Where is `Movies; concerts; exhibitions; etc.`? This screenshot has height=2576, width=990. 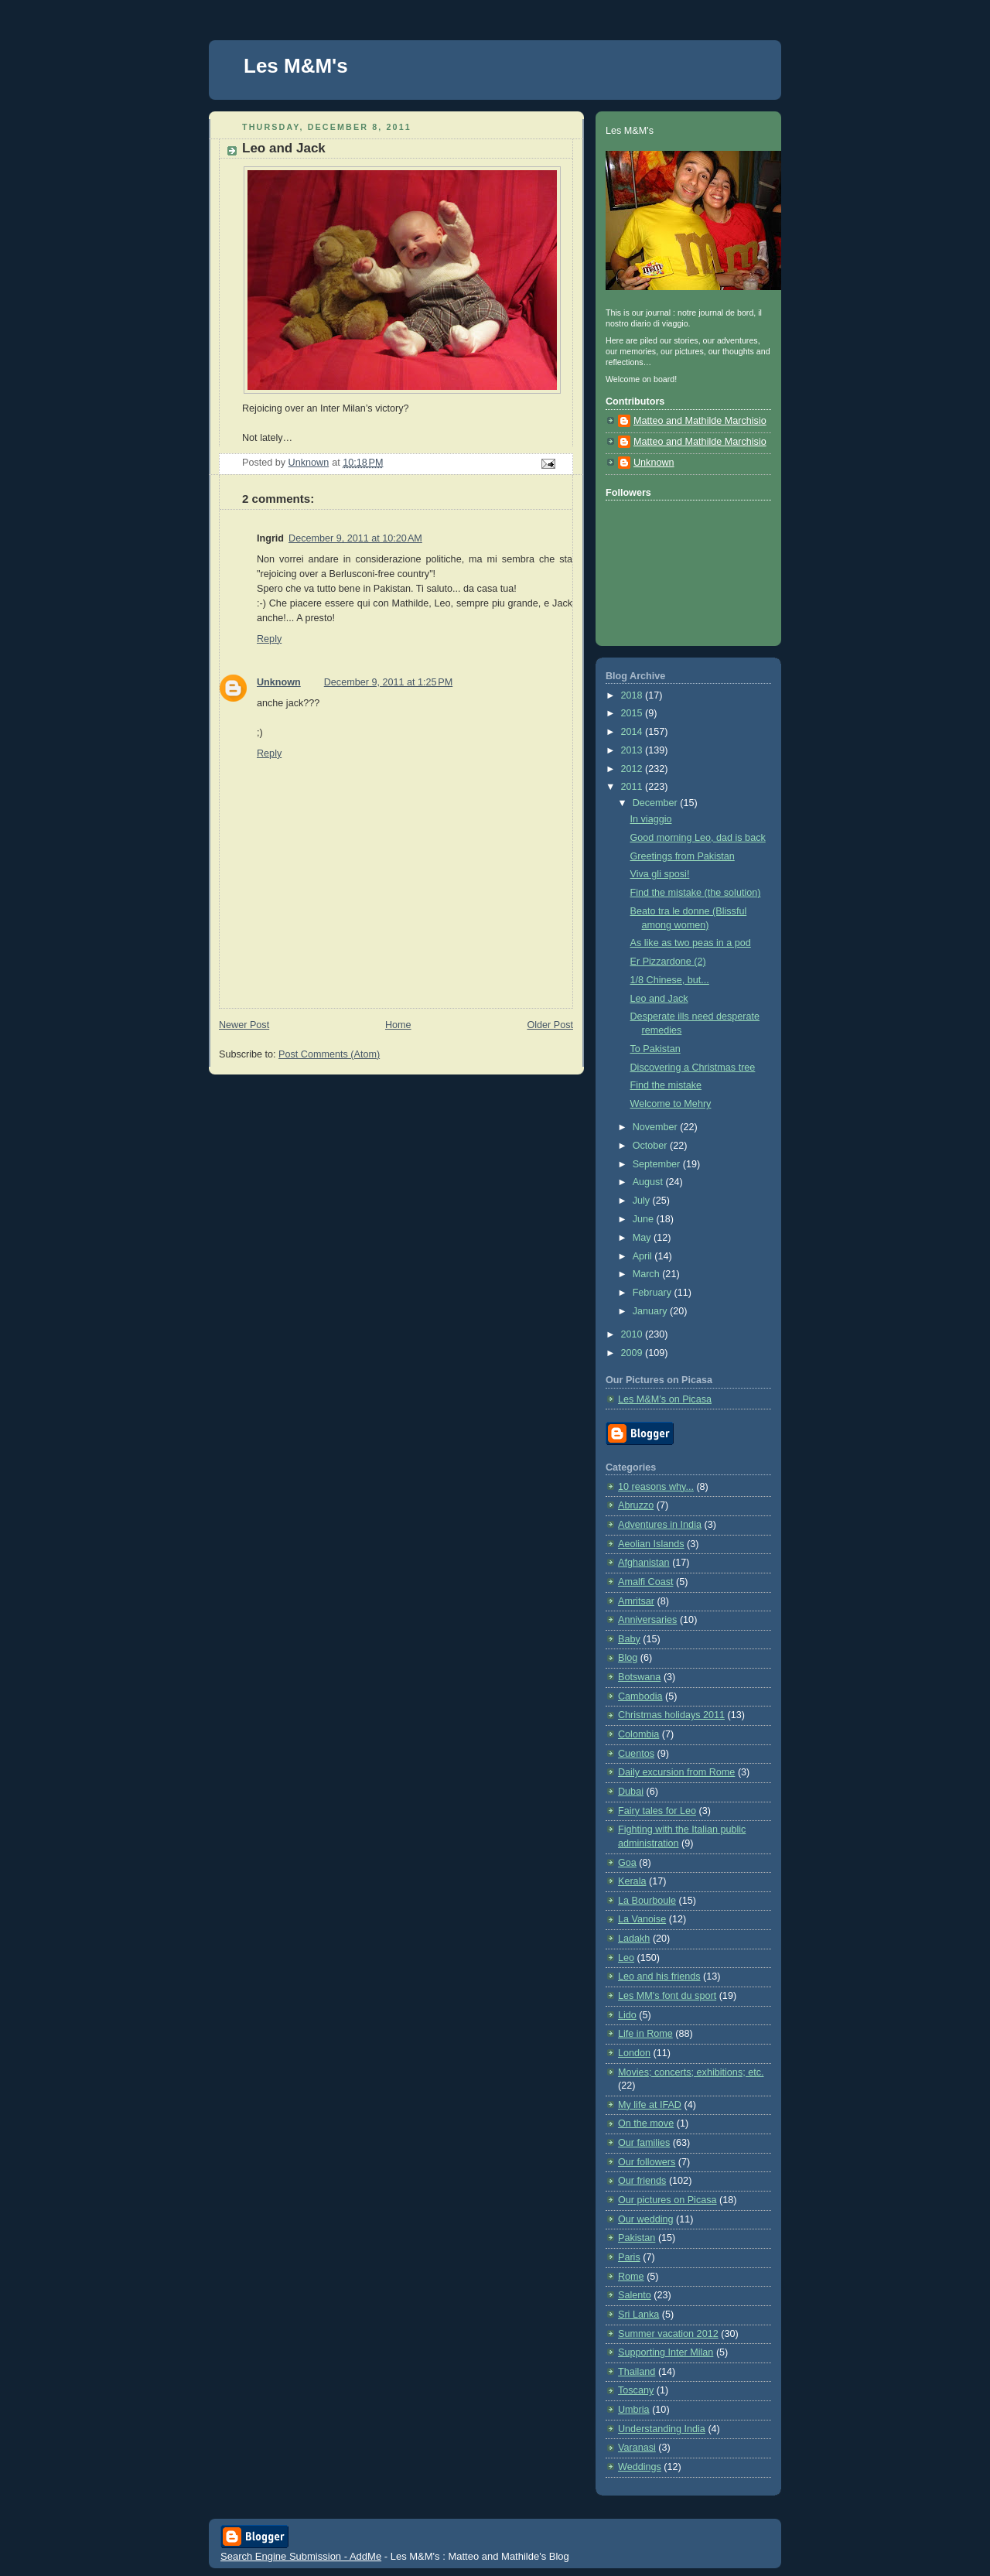 Movies; concerts; exhibitions; etc. is located at coordinates (691, 2072).